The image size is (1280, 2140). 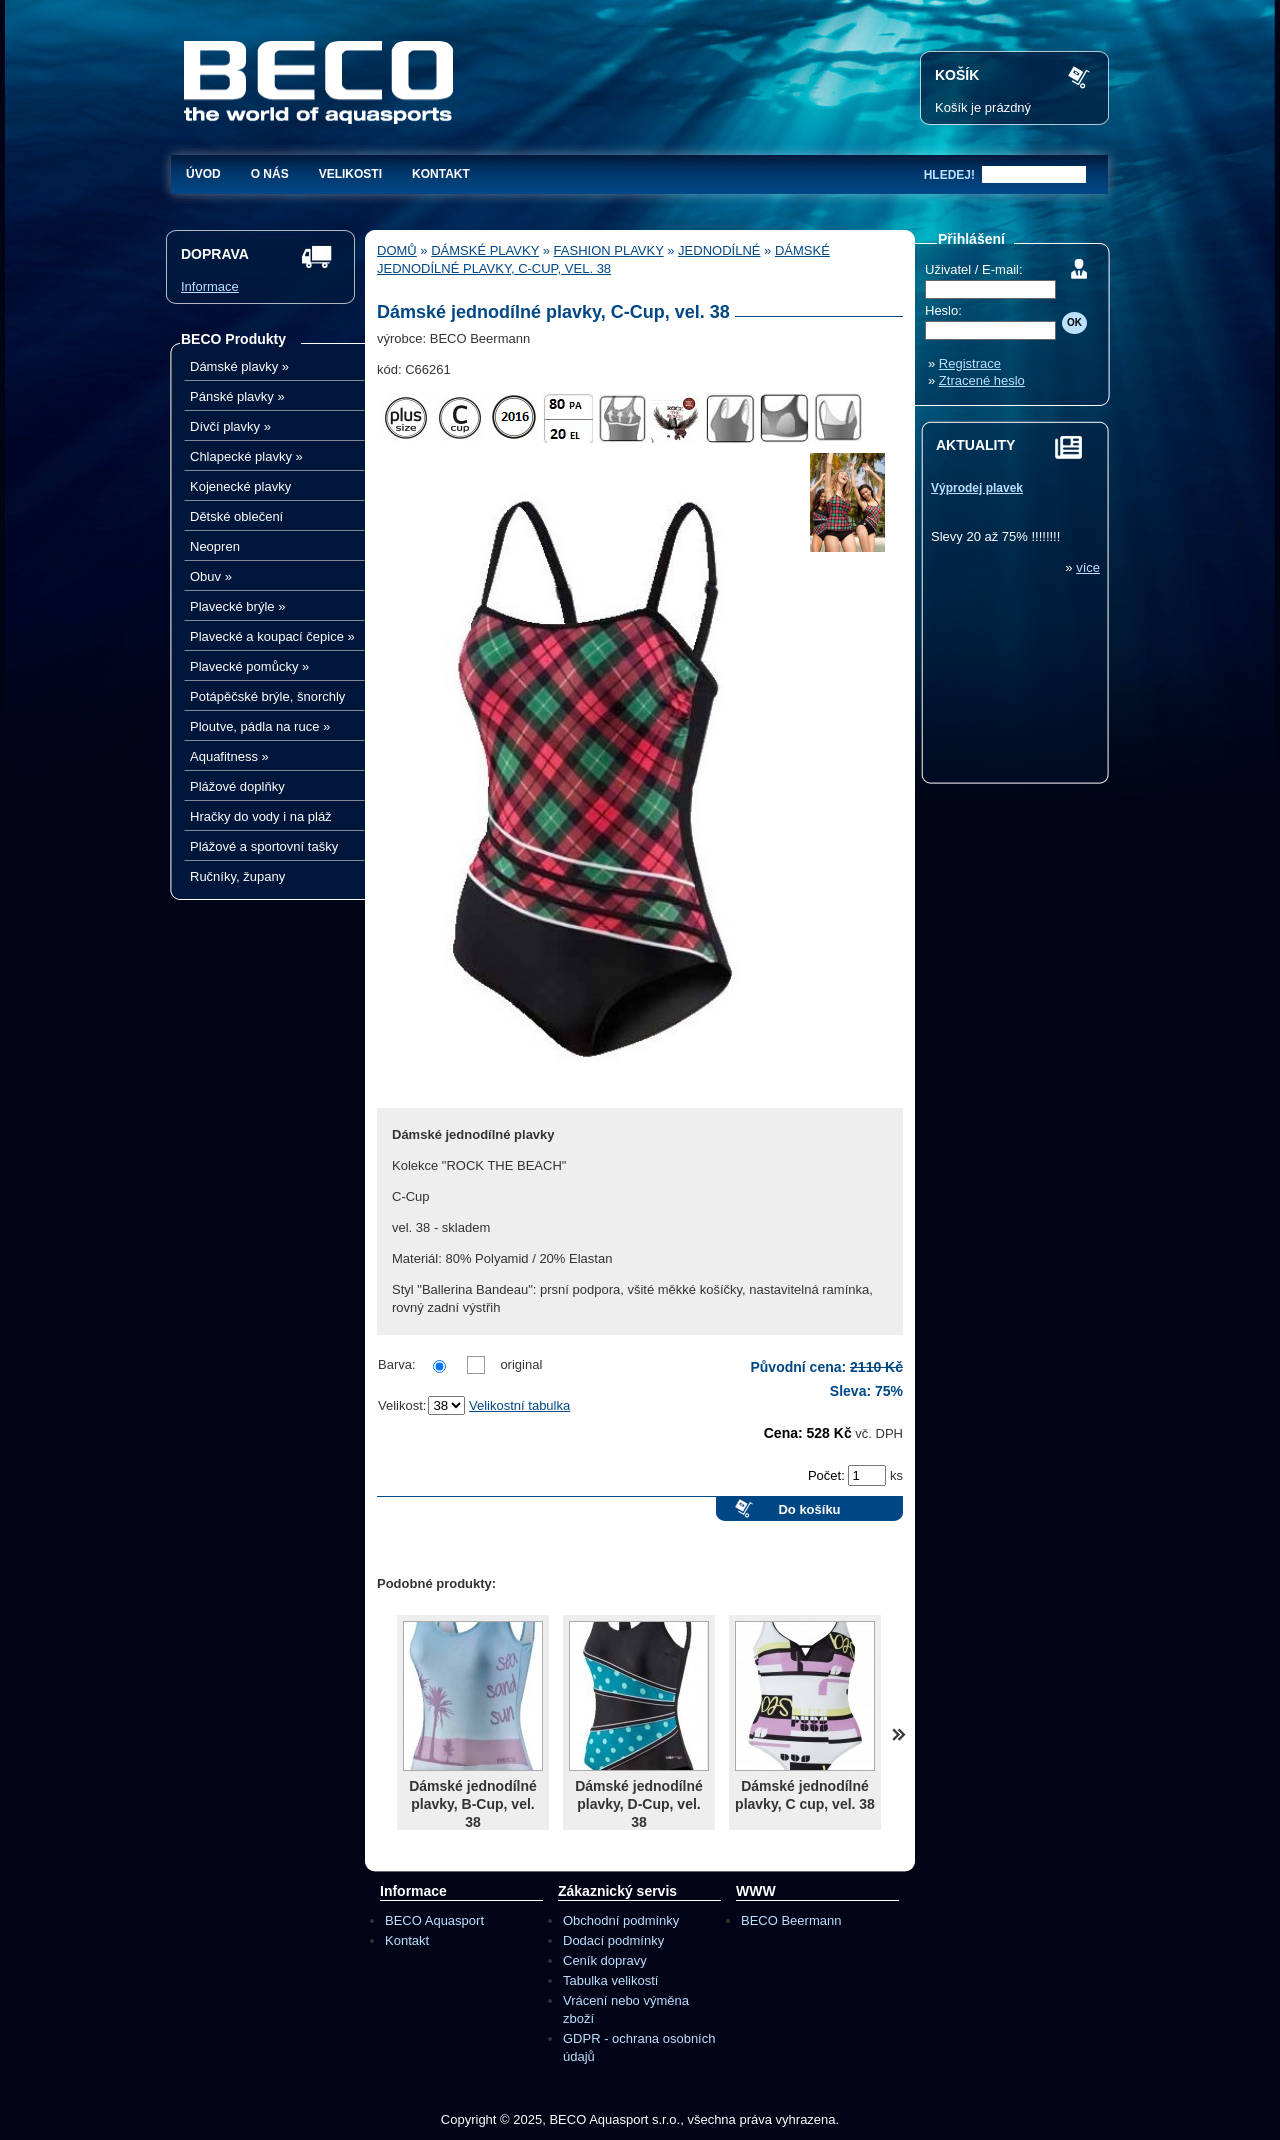 I want to click on Pánské plavky, so click(x=237, y=396).